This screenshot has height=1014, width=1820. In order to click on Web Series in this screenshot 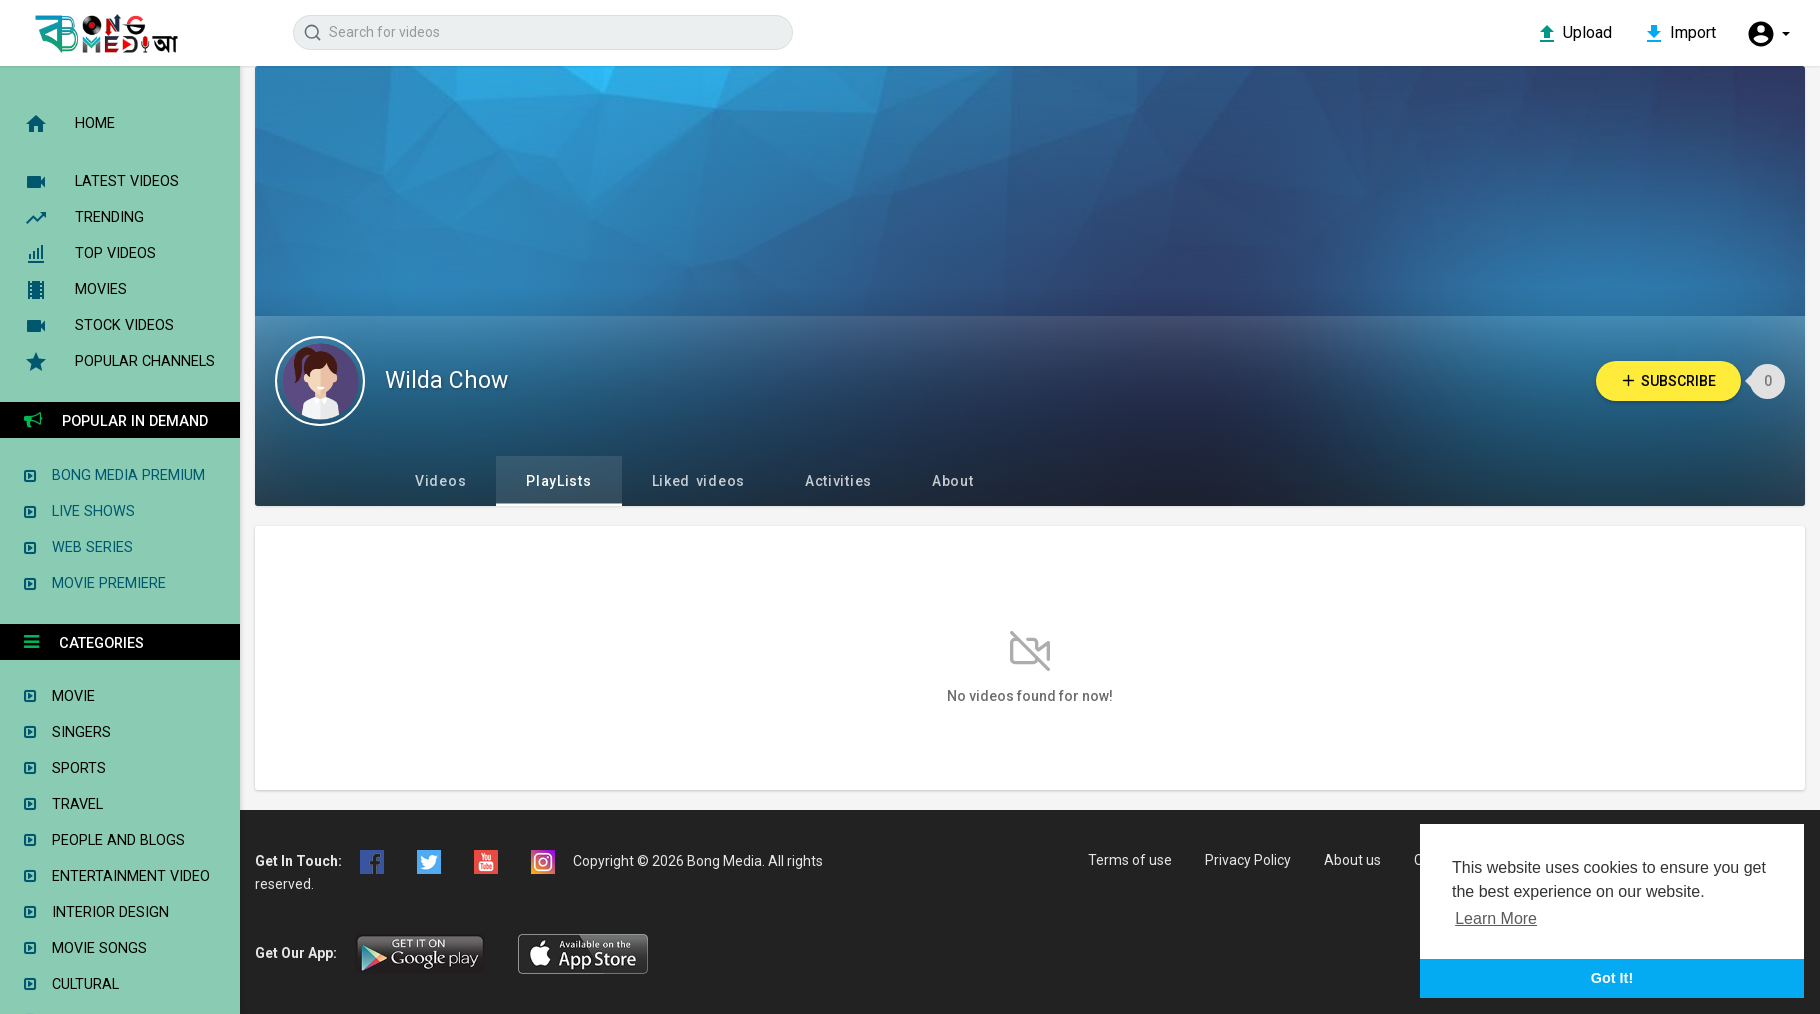, I will do `click(78, 547)`.